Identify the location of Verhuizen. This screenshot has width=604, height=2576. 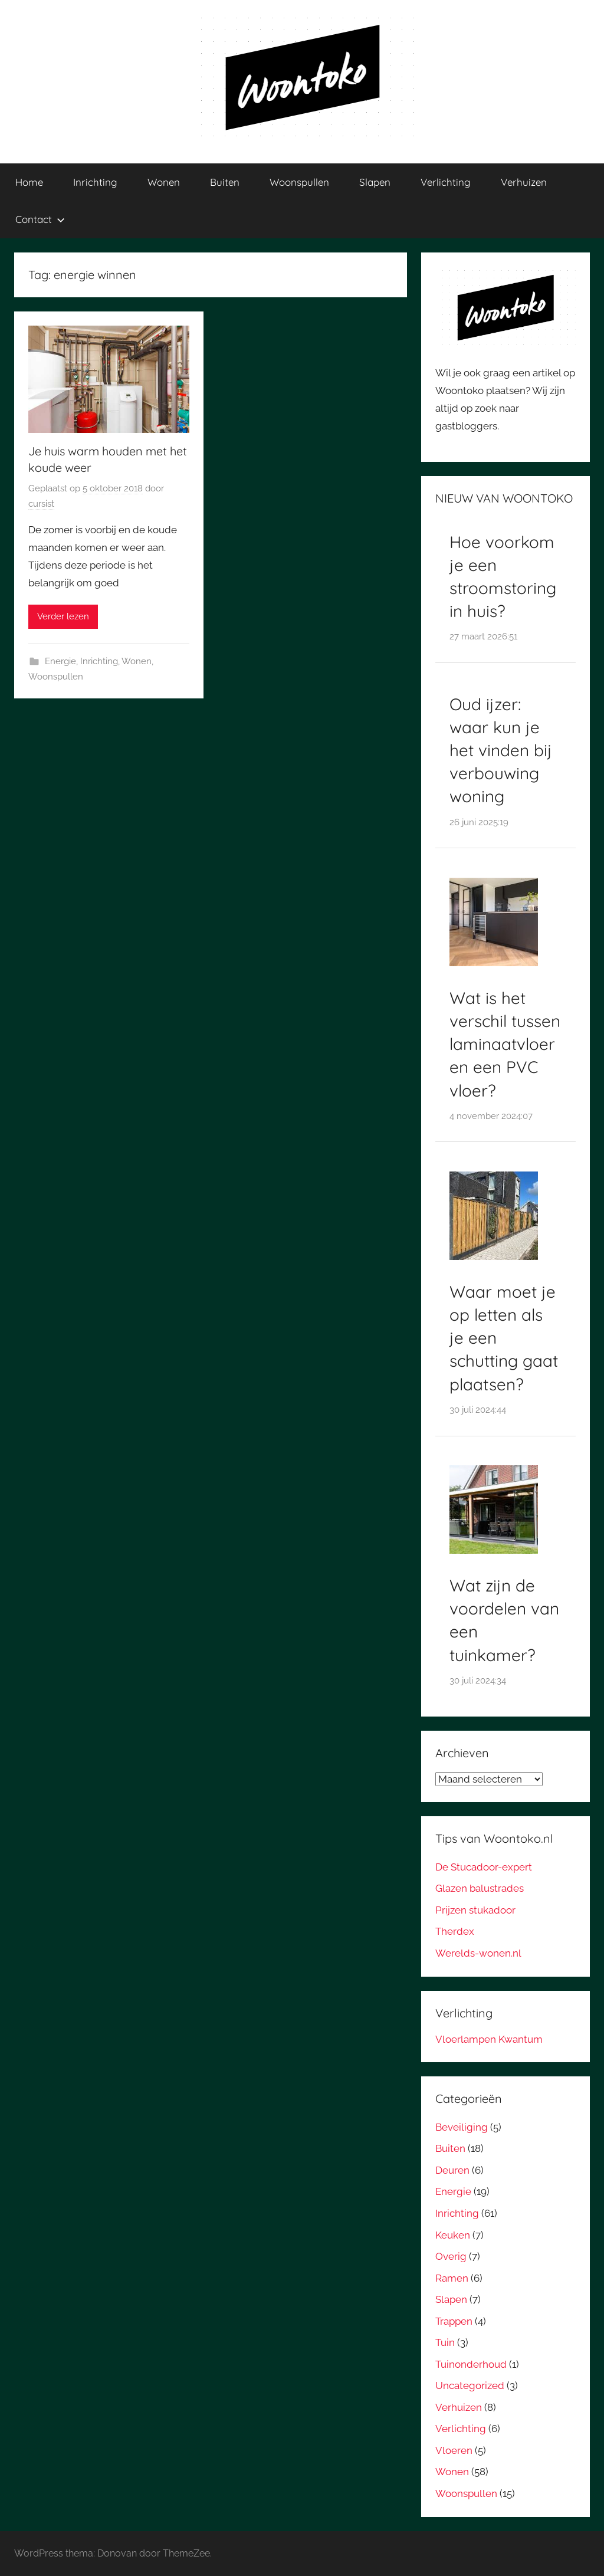
(524, 182).